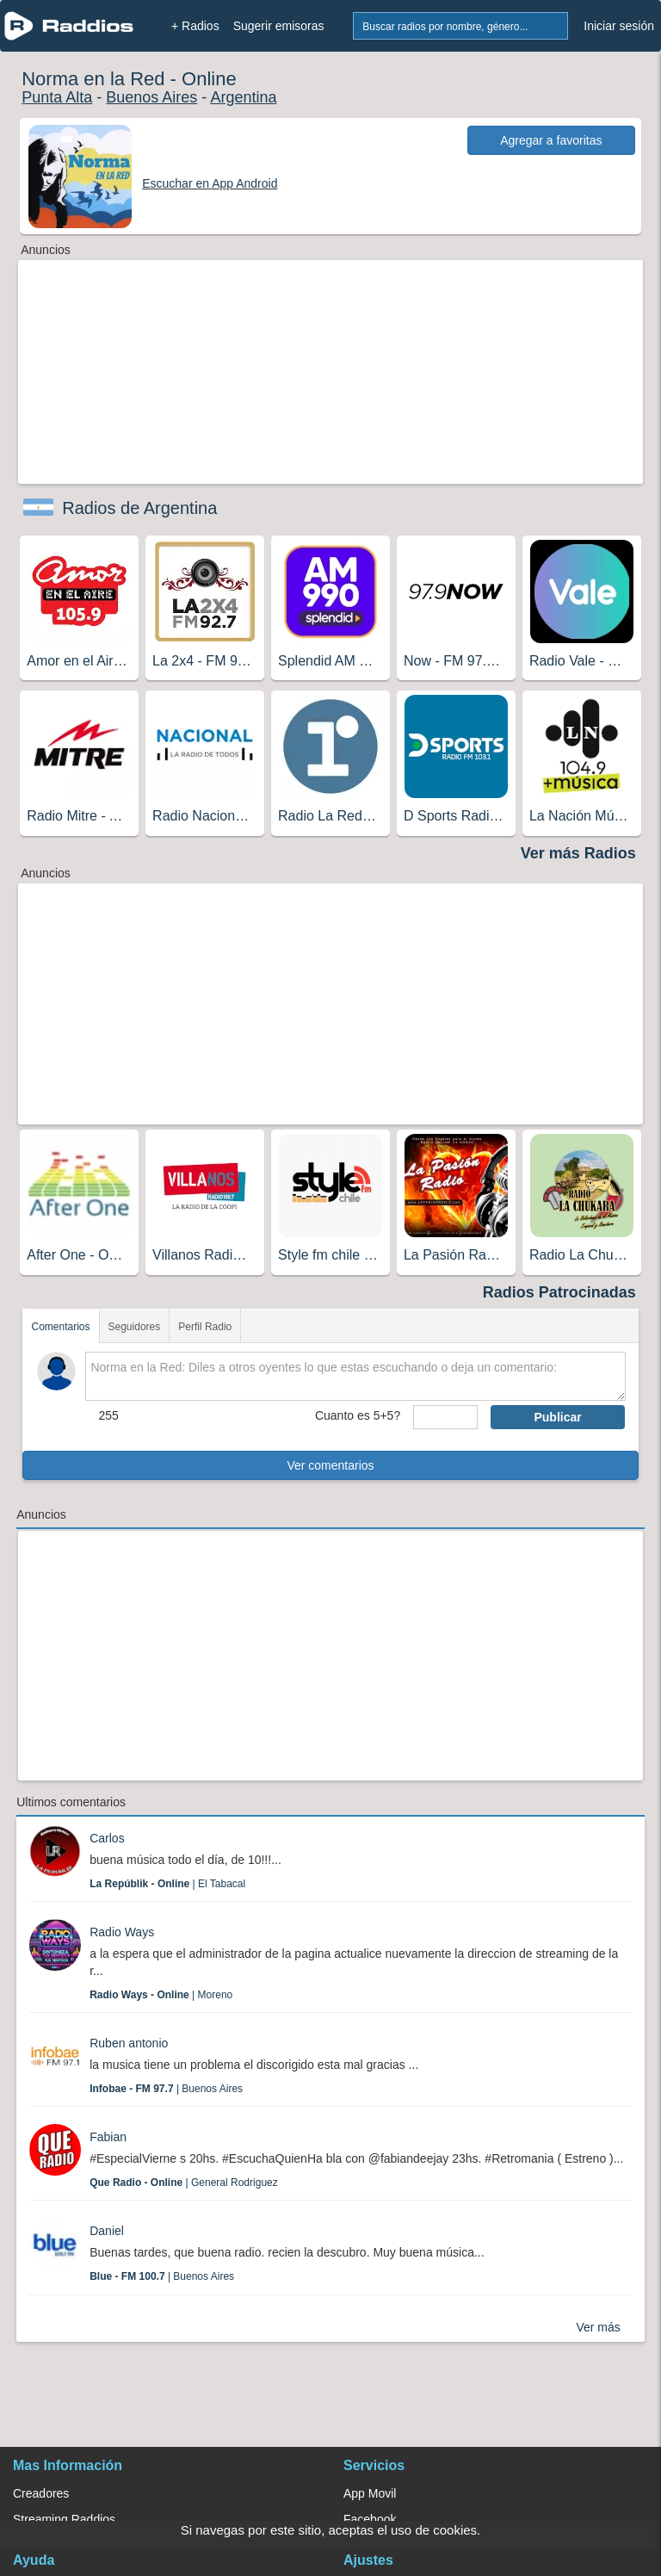 The width and height of the screenshot is (661, 2576). Describe the element at coordinates (330, 1465) in the screenshot. I see `Ver comentarios` at that location.